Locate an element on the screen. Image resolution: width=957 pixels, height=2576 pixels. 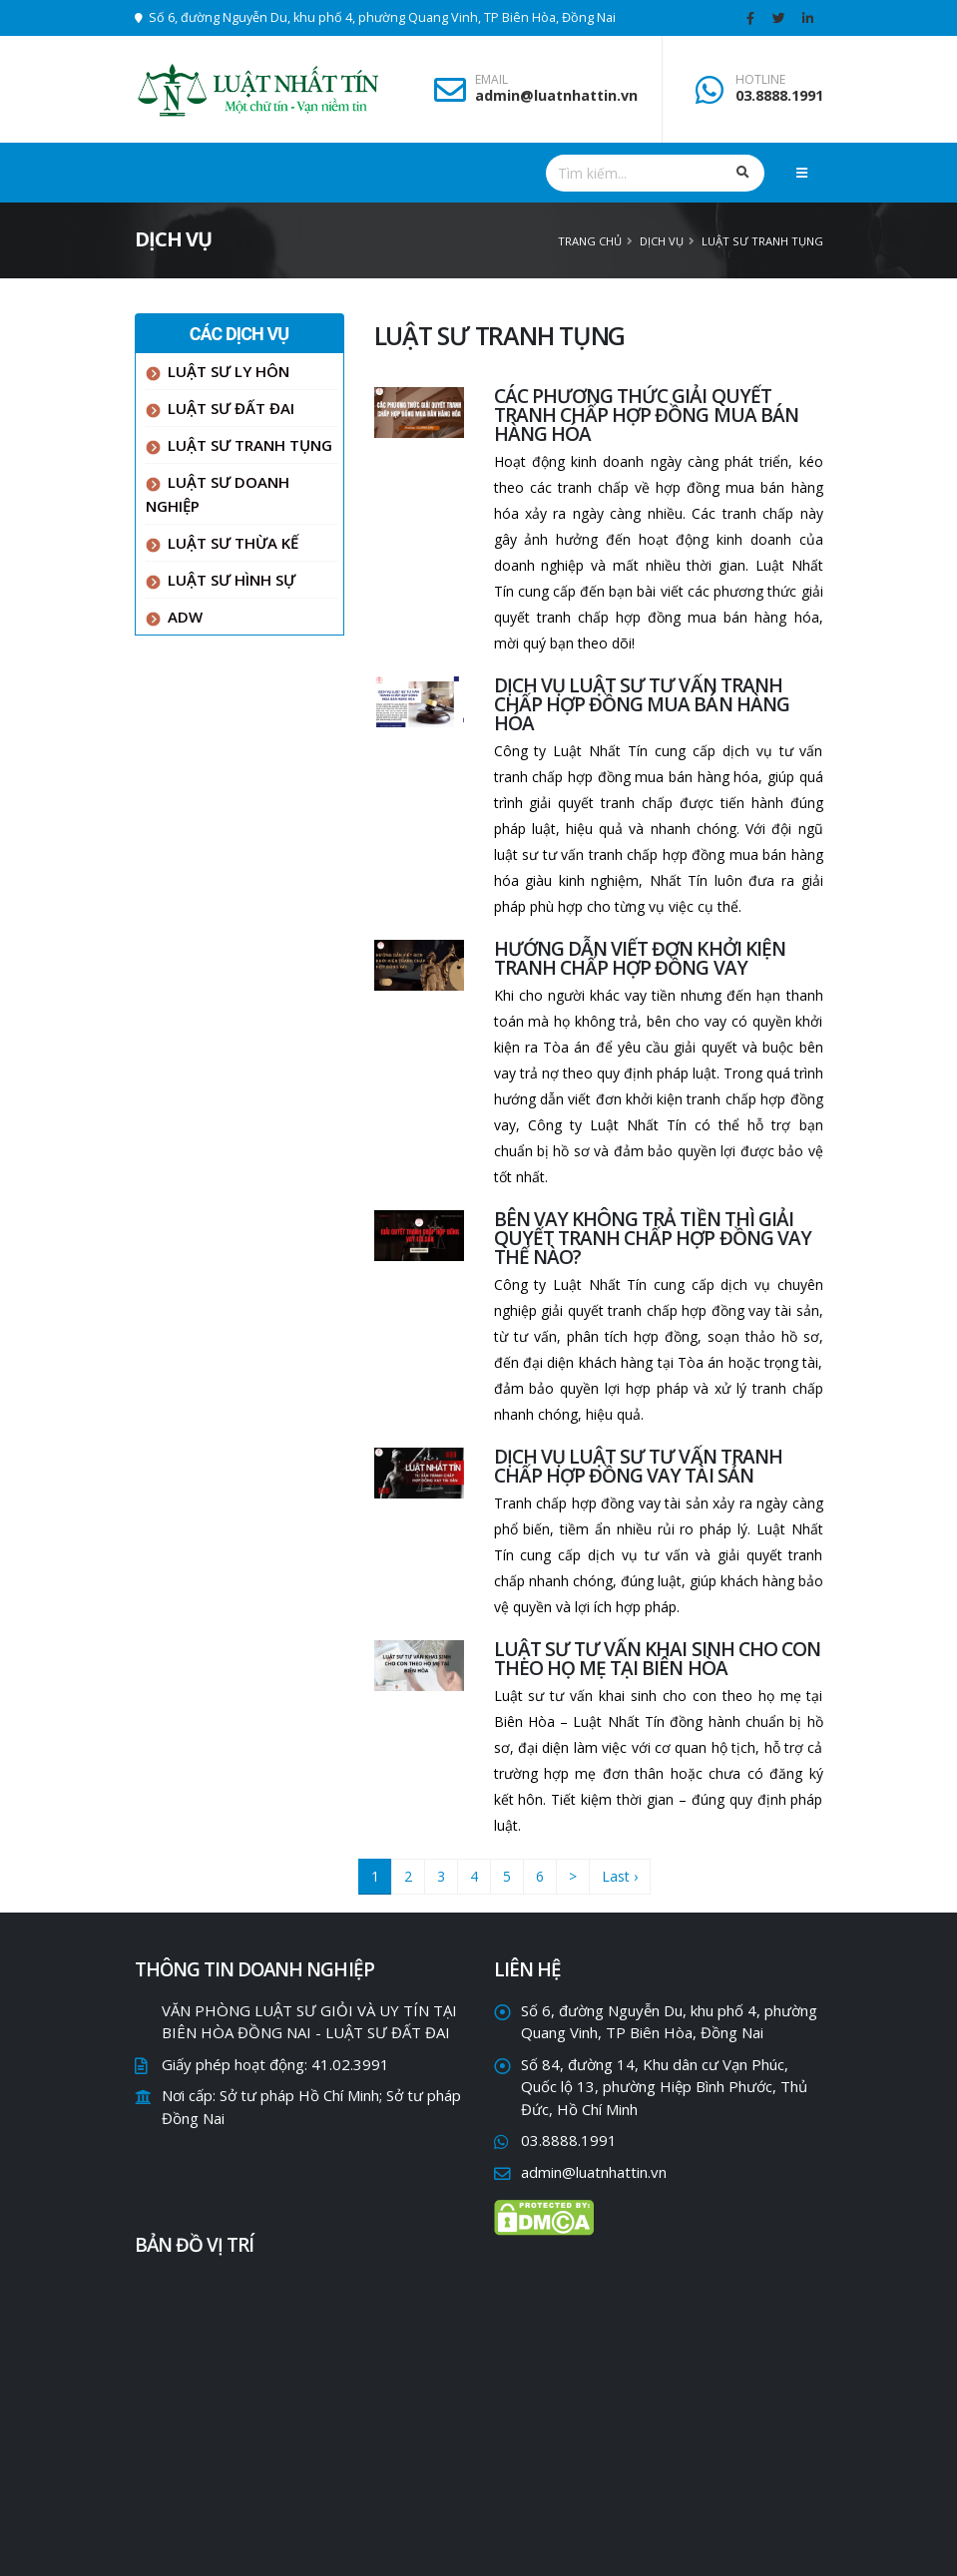
Dịch vụ is located at coordinates (662, 240).